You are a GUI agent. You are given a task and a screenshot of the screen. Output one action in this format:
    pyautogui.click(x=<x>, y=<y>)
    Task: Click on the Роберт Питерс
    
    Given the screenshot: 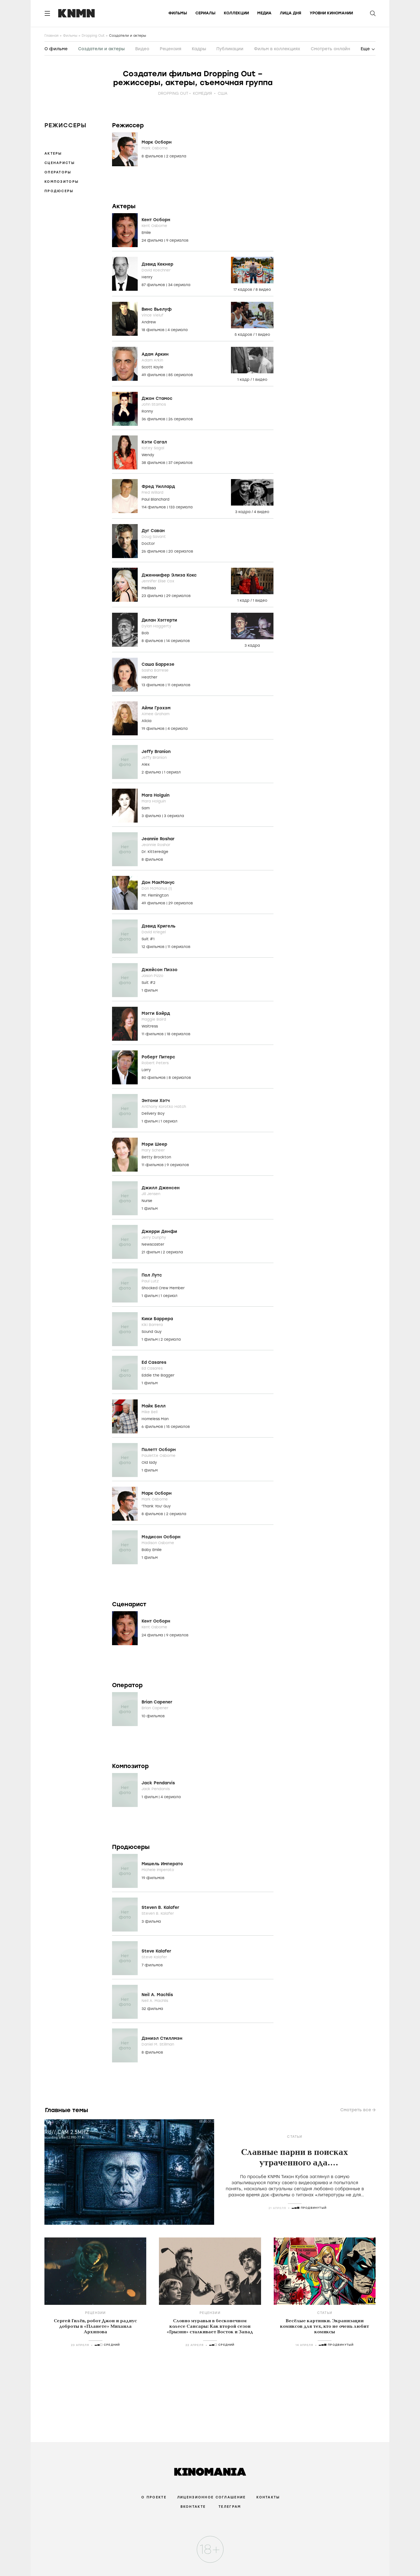 What is the action you would take?
    pyautogui.click(x=158, y=1057)
    